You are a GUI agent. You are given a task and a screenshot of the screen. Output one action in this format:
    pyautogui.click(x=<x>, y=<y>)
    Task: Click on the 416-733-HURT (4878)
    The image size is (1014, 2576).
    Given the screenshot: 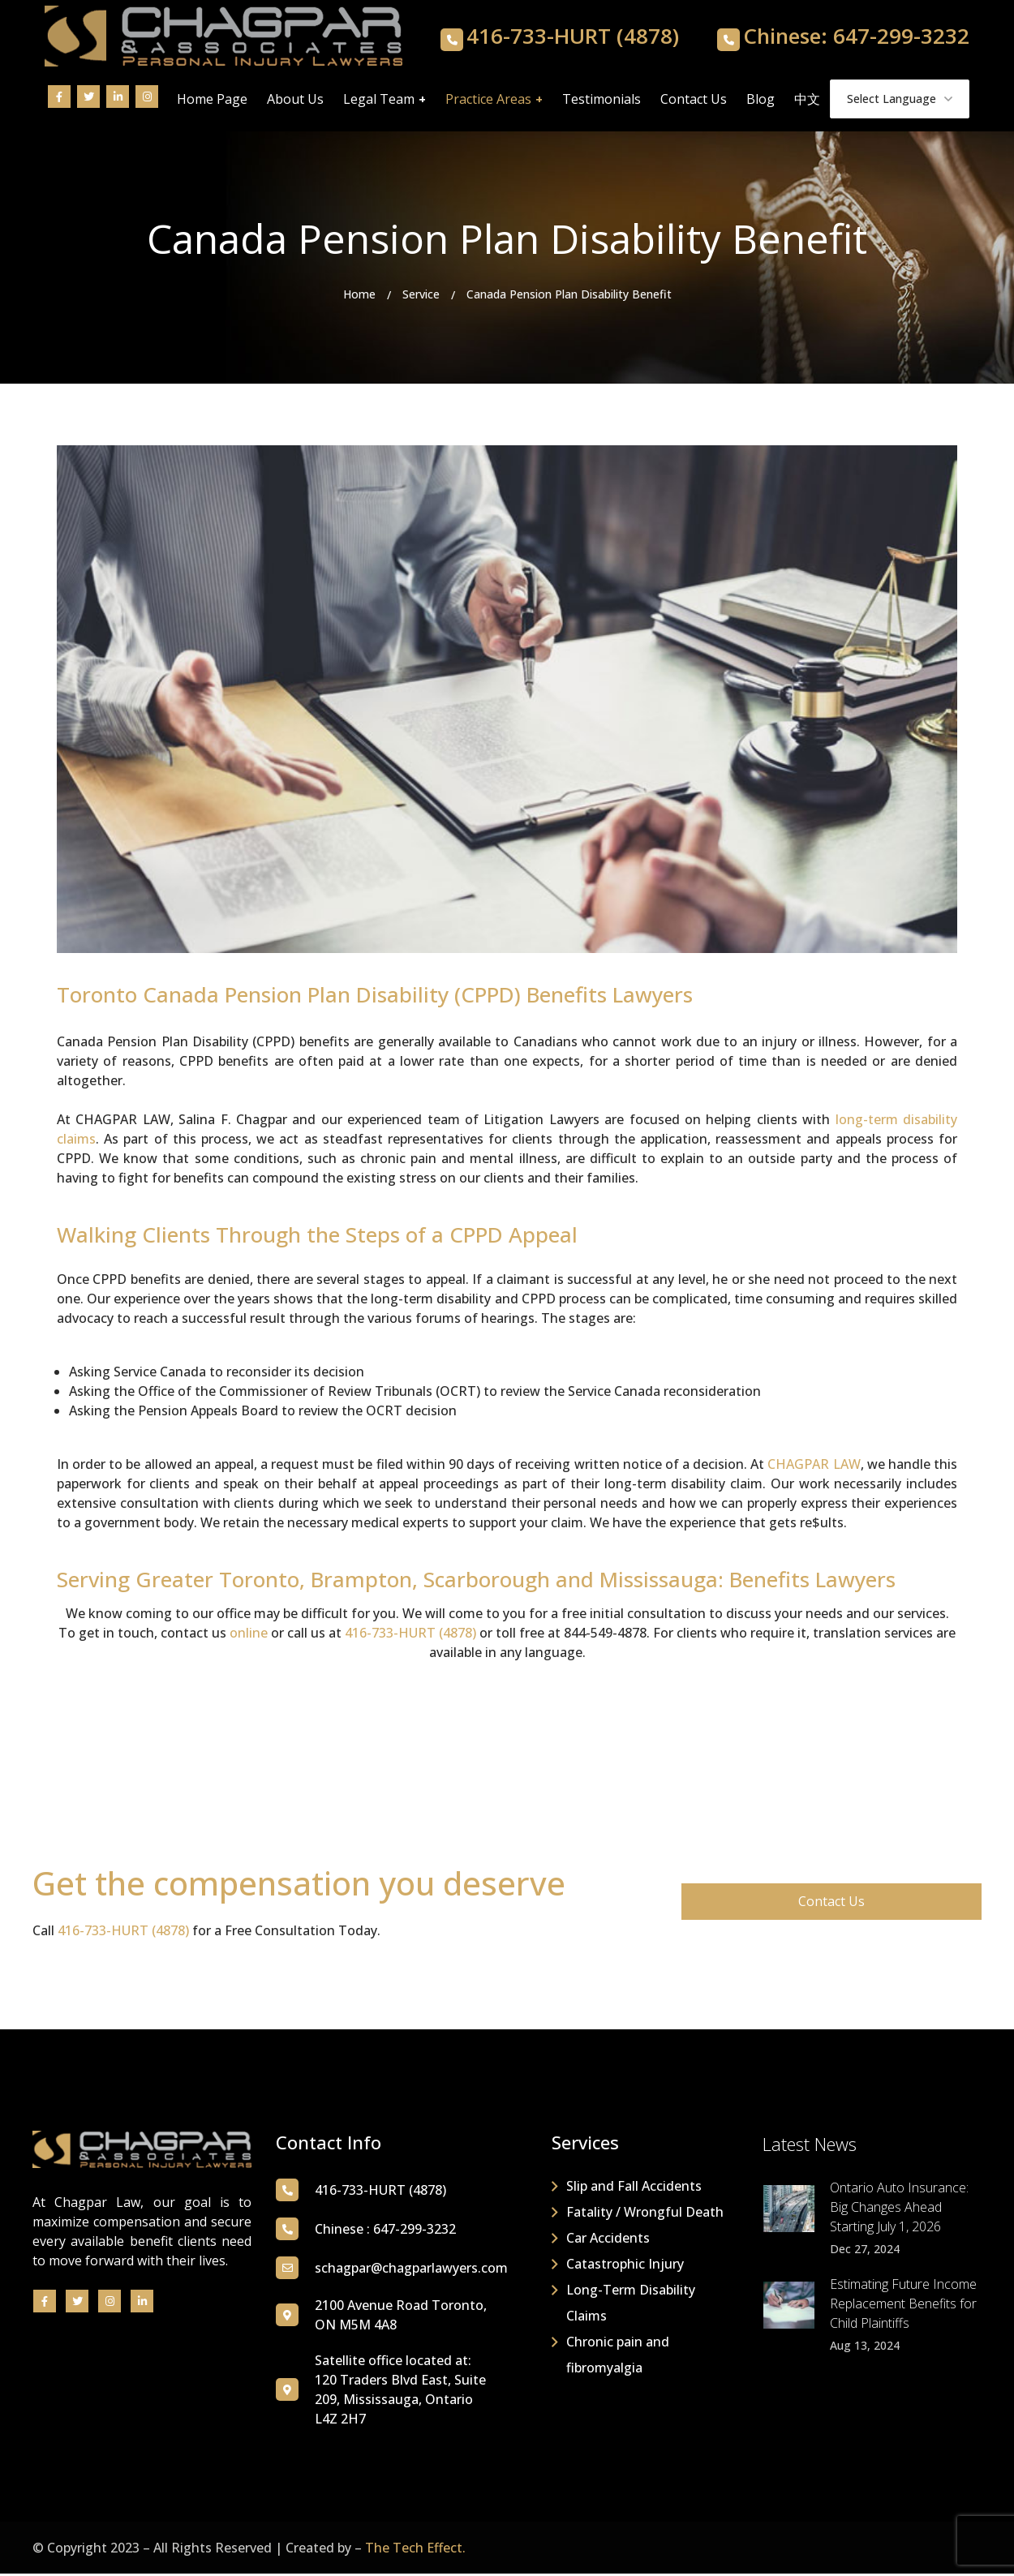 What is the action you would take?
    pyautogui.click(x=572, y=38)
    